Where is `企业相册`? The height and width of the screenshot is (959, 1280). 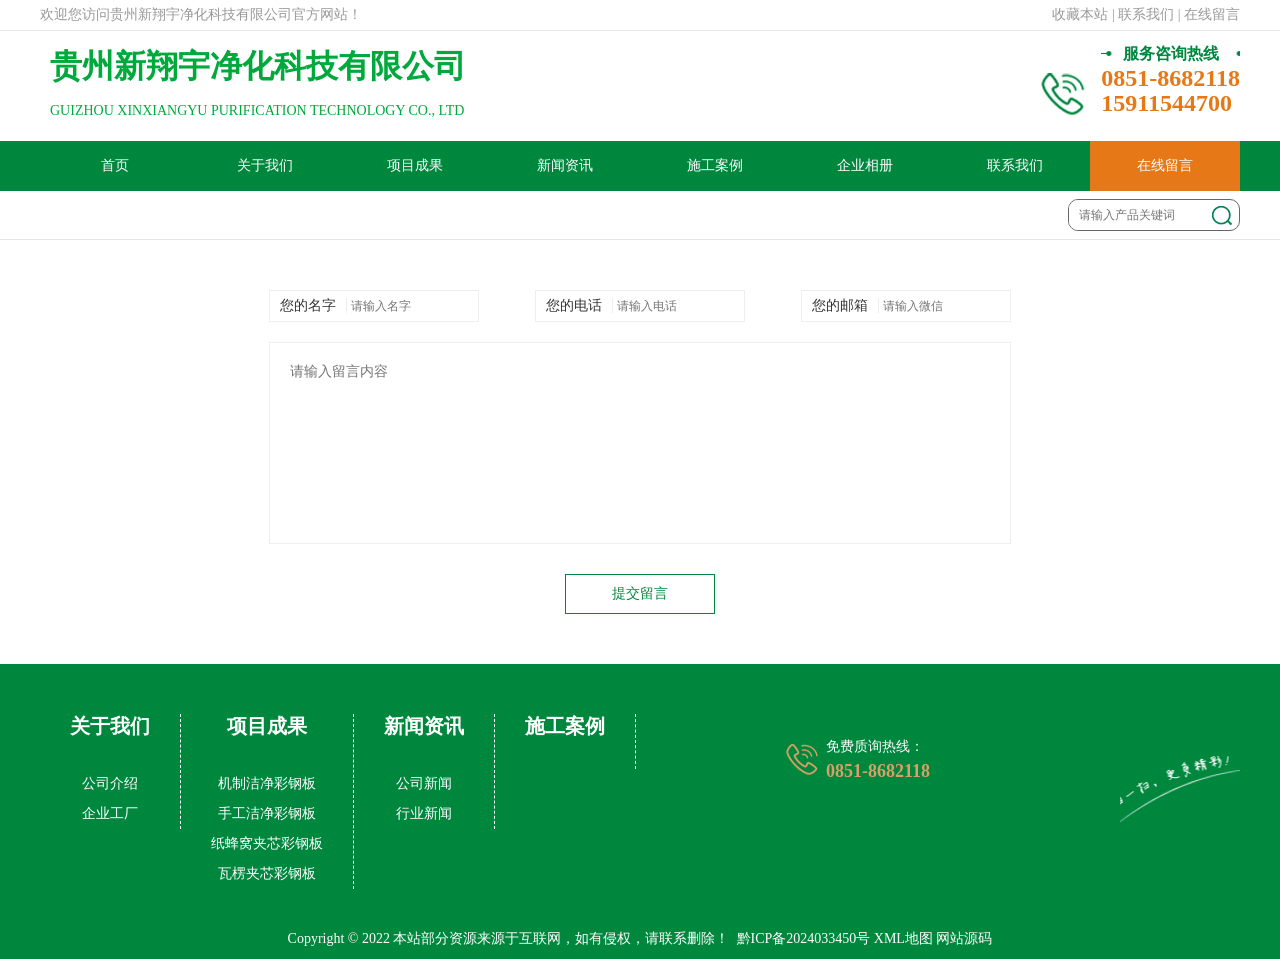 企业相册 is located at coordinates (865, 165).